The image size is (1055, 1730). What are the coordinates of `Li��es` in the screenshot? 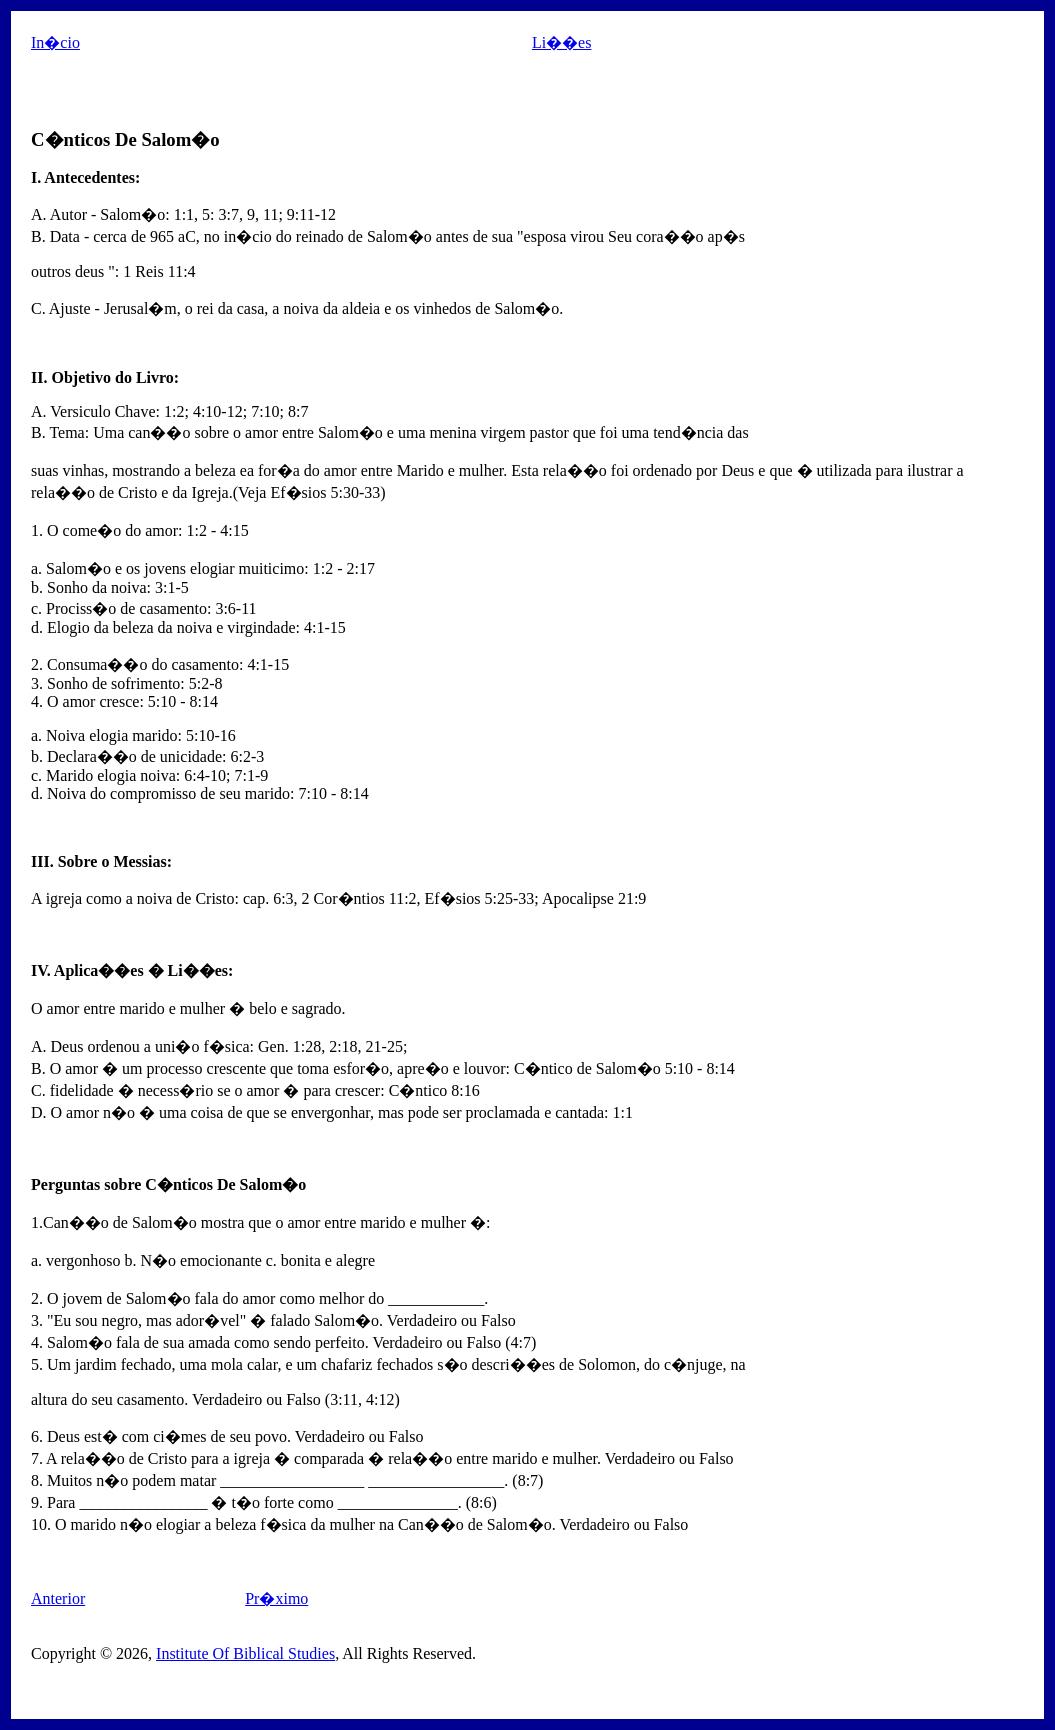 It's located at (562, 42).